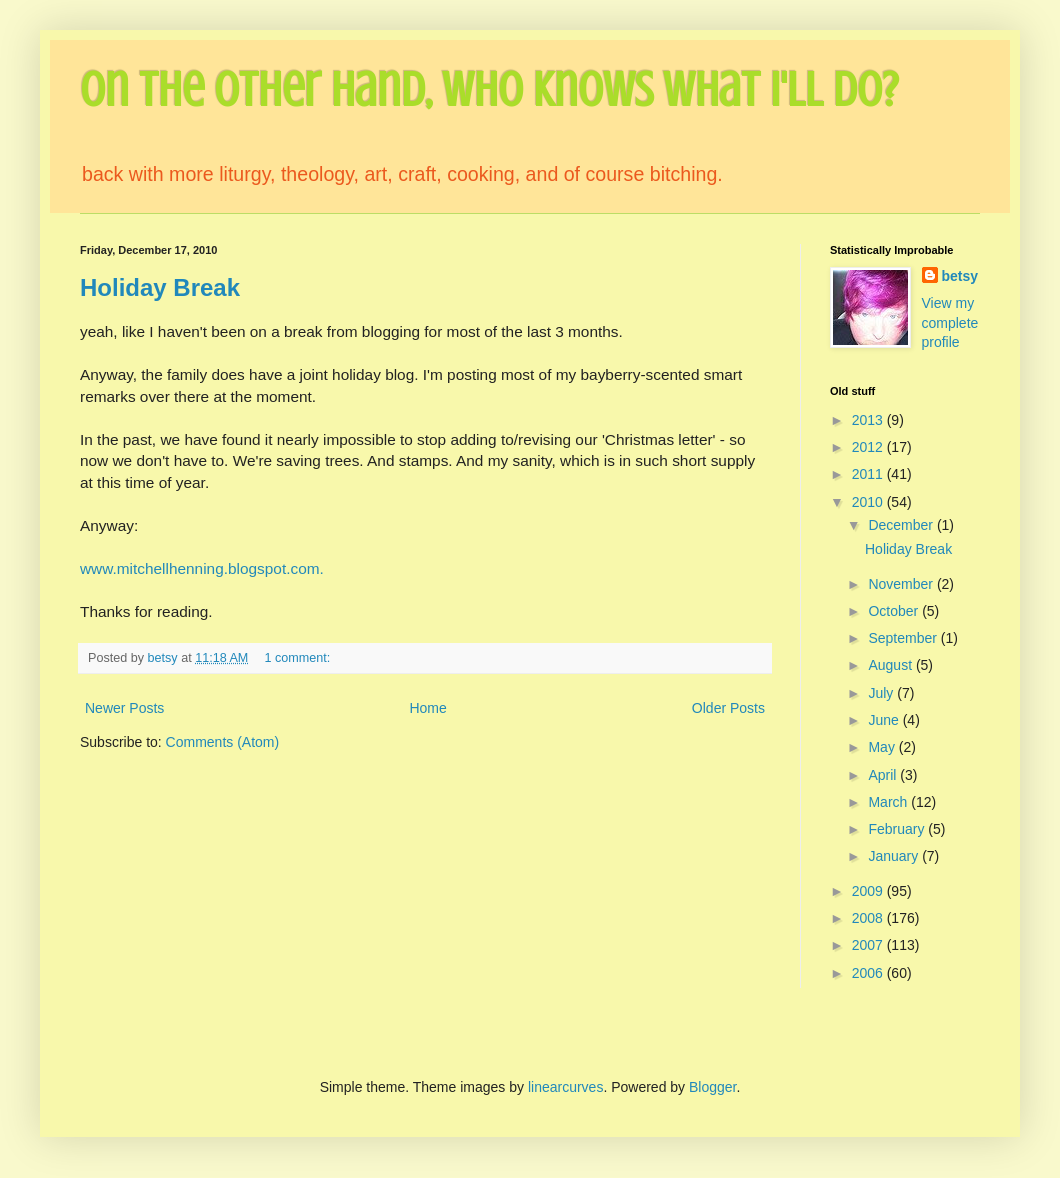  I want to click on February, so click(898, 829).